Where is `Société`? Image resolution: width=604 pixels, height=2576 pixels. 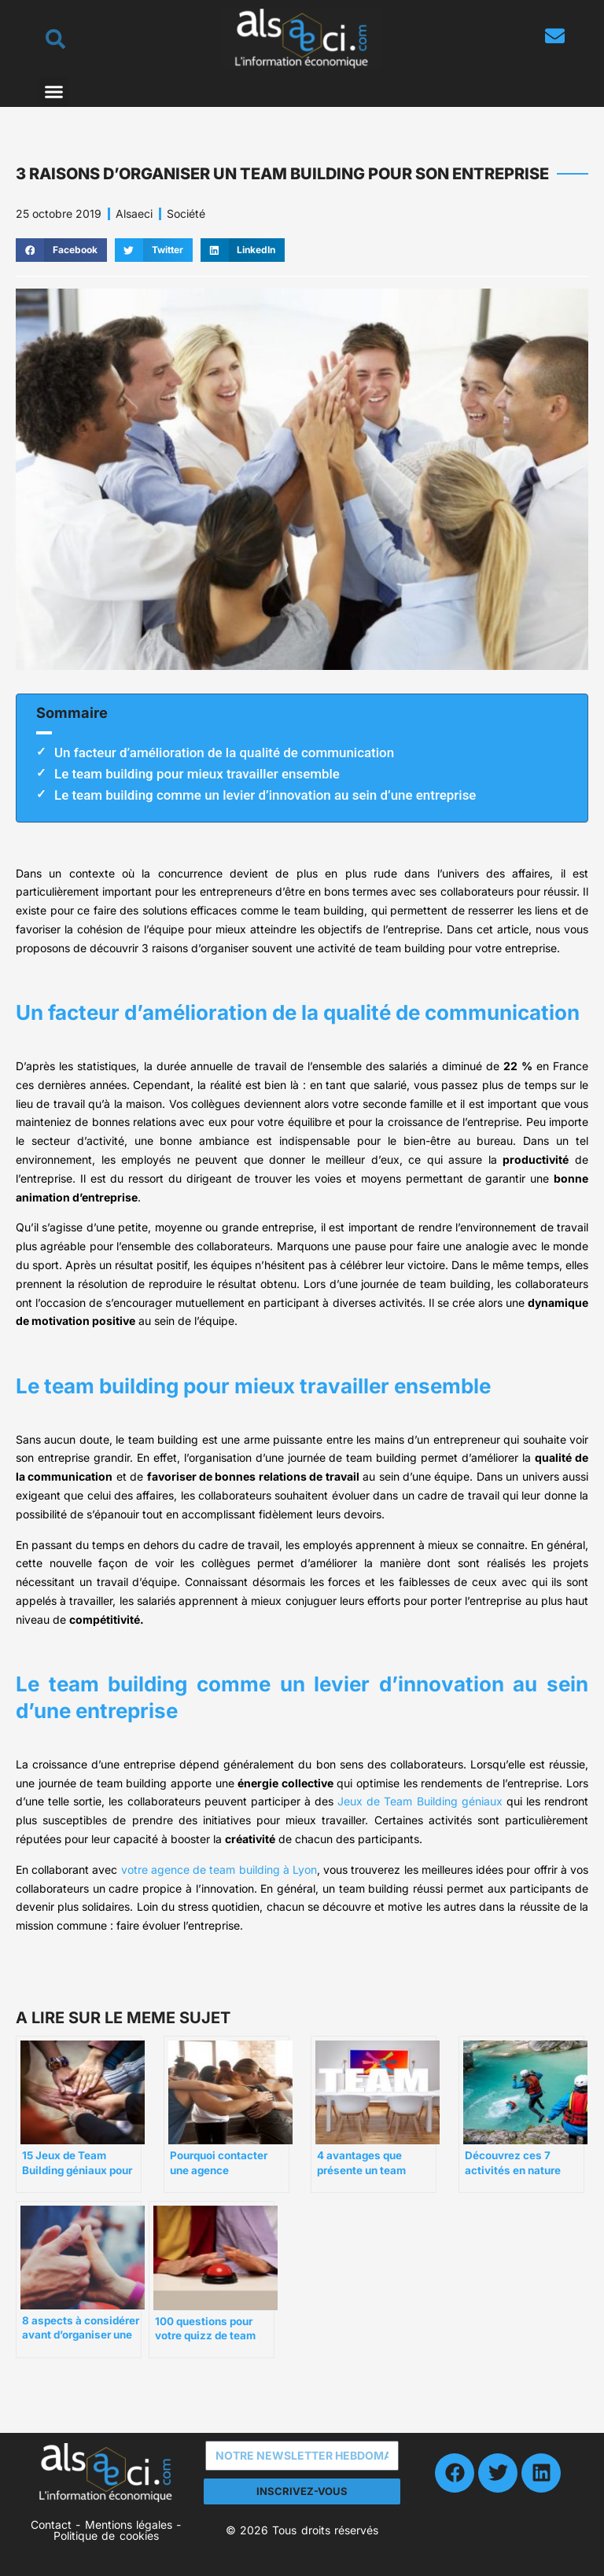
Société is located at coordinates (186, 213).